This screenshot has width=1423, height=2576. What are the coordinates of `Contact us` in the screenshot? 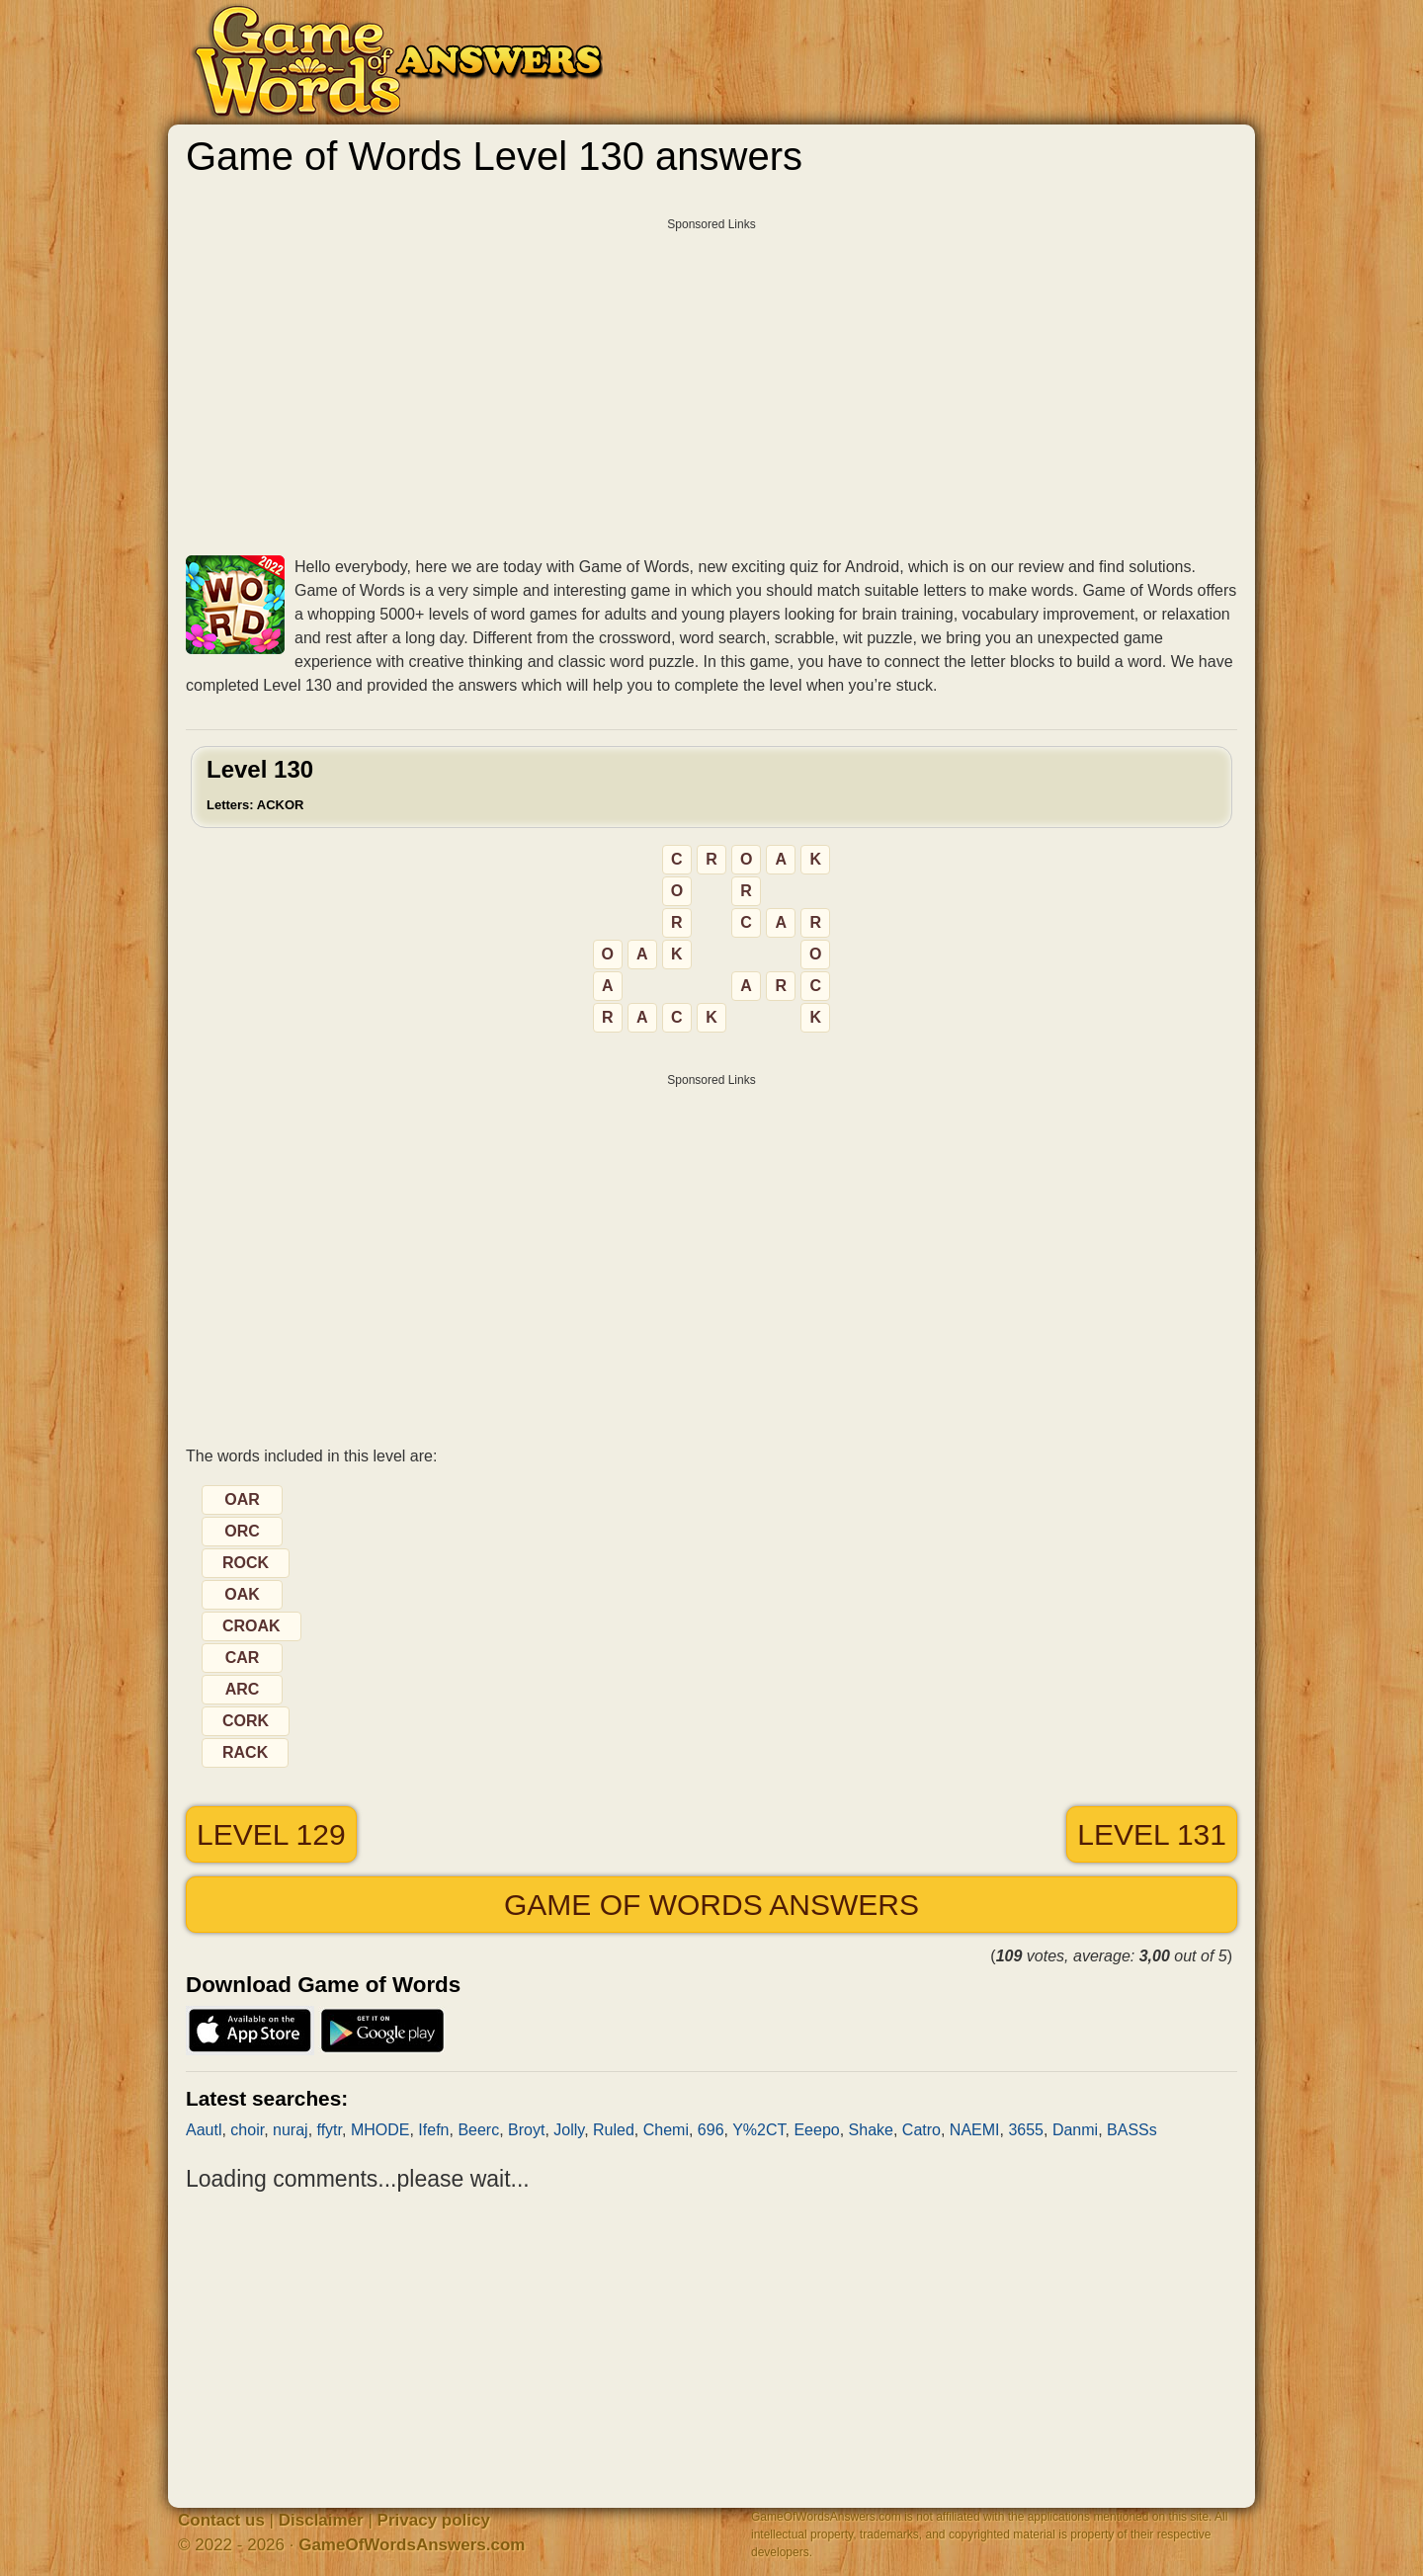 It's located at (221, 2520).